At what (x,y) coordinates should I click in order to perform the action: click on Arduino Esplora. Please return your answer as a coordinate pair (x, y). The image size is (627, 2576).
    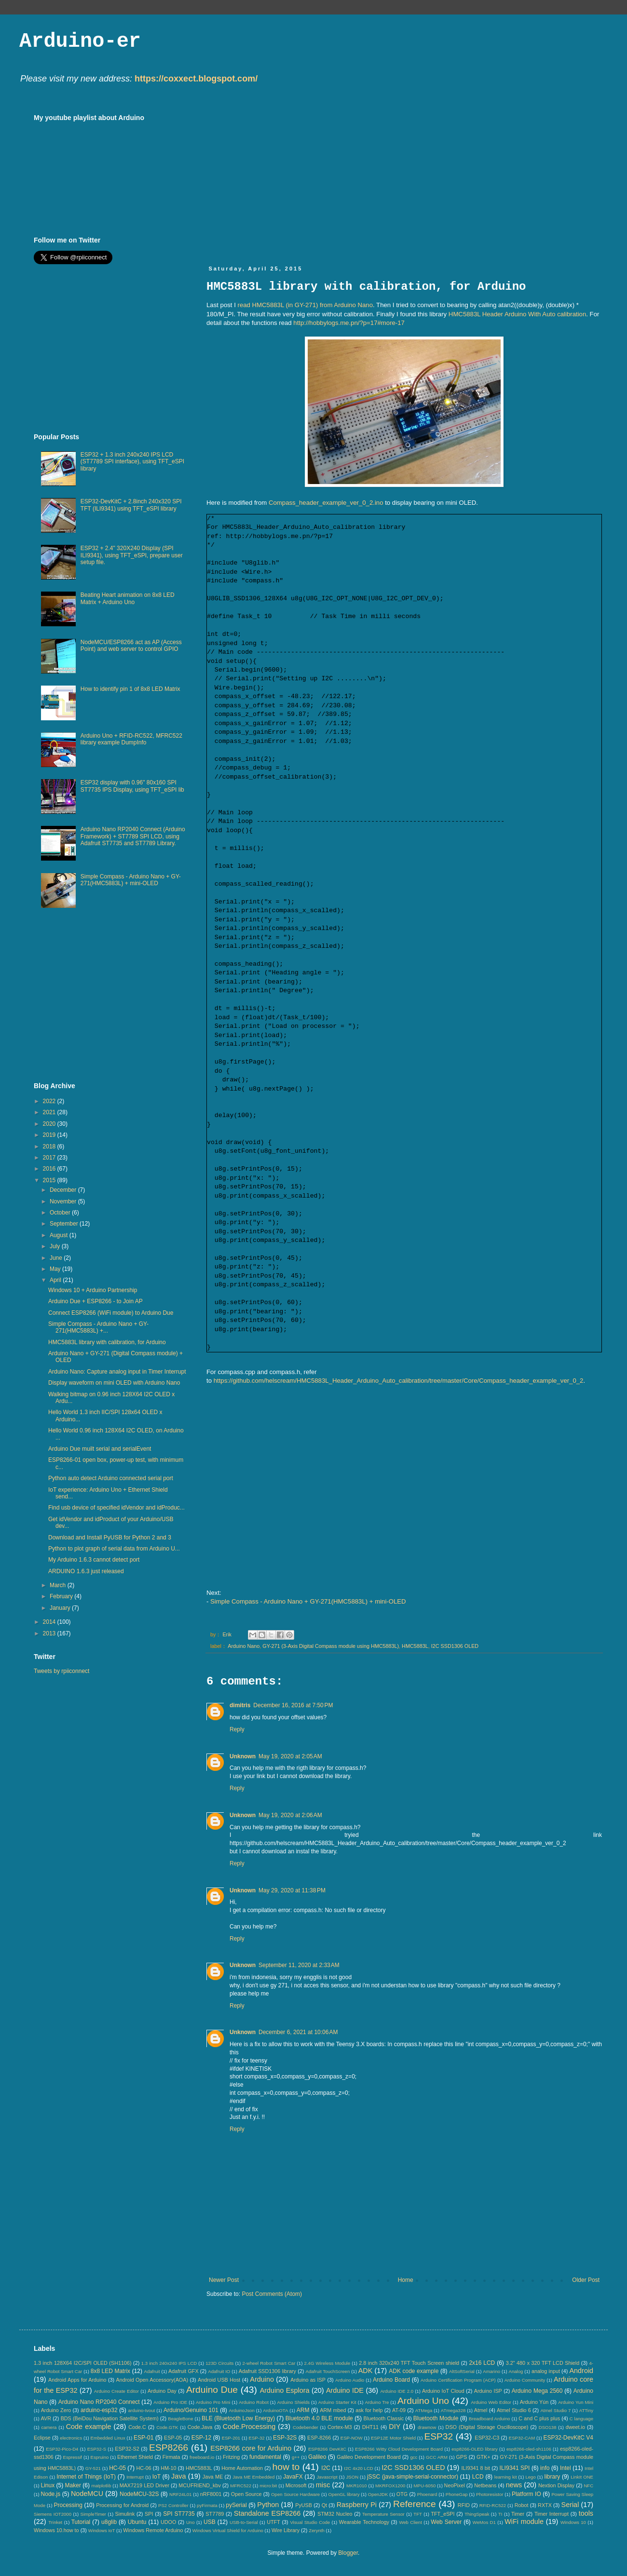
    Looking at the image, I should click on (285, 2390).